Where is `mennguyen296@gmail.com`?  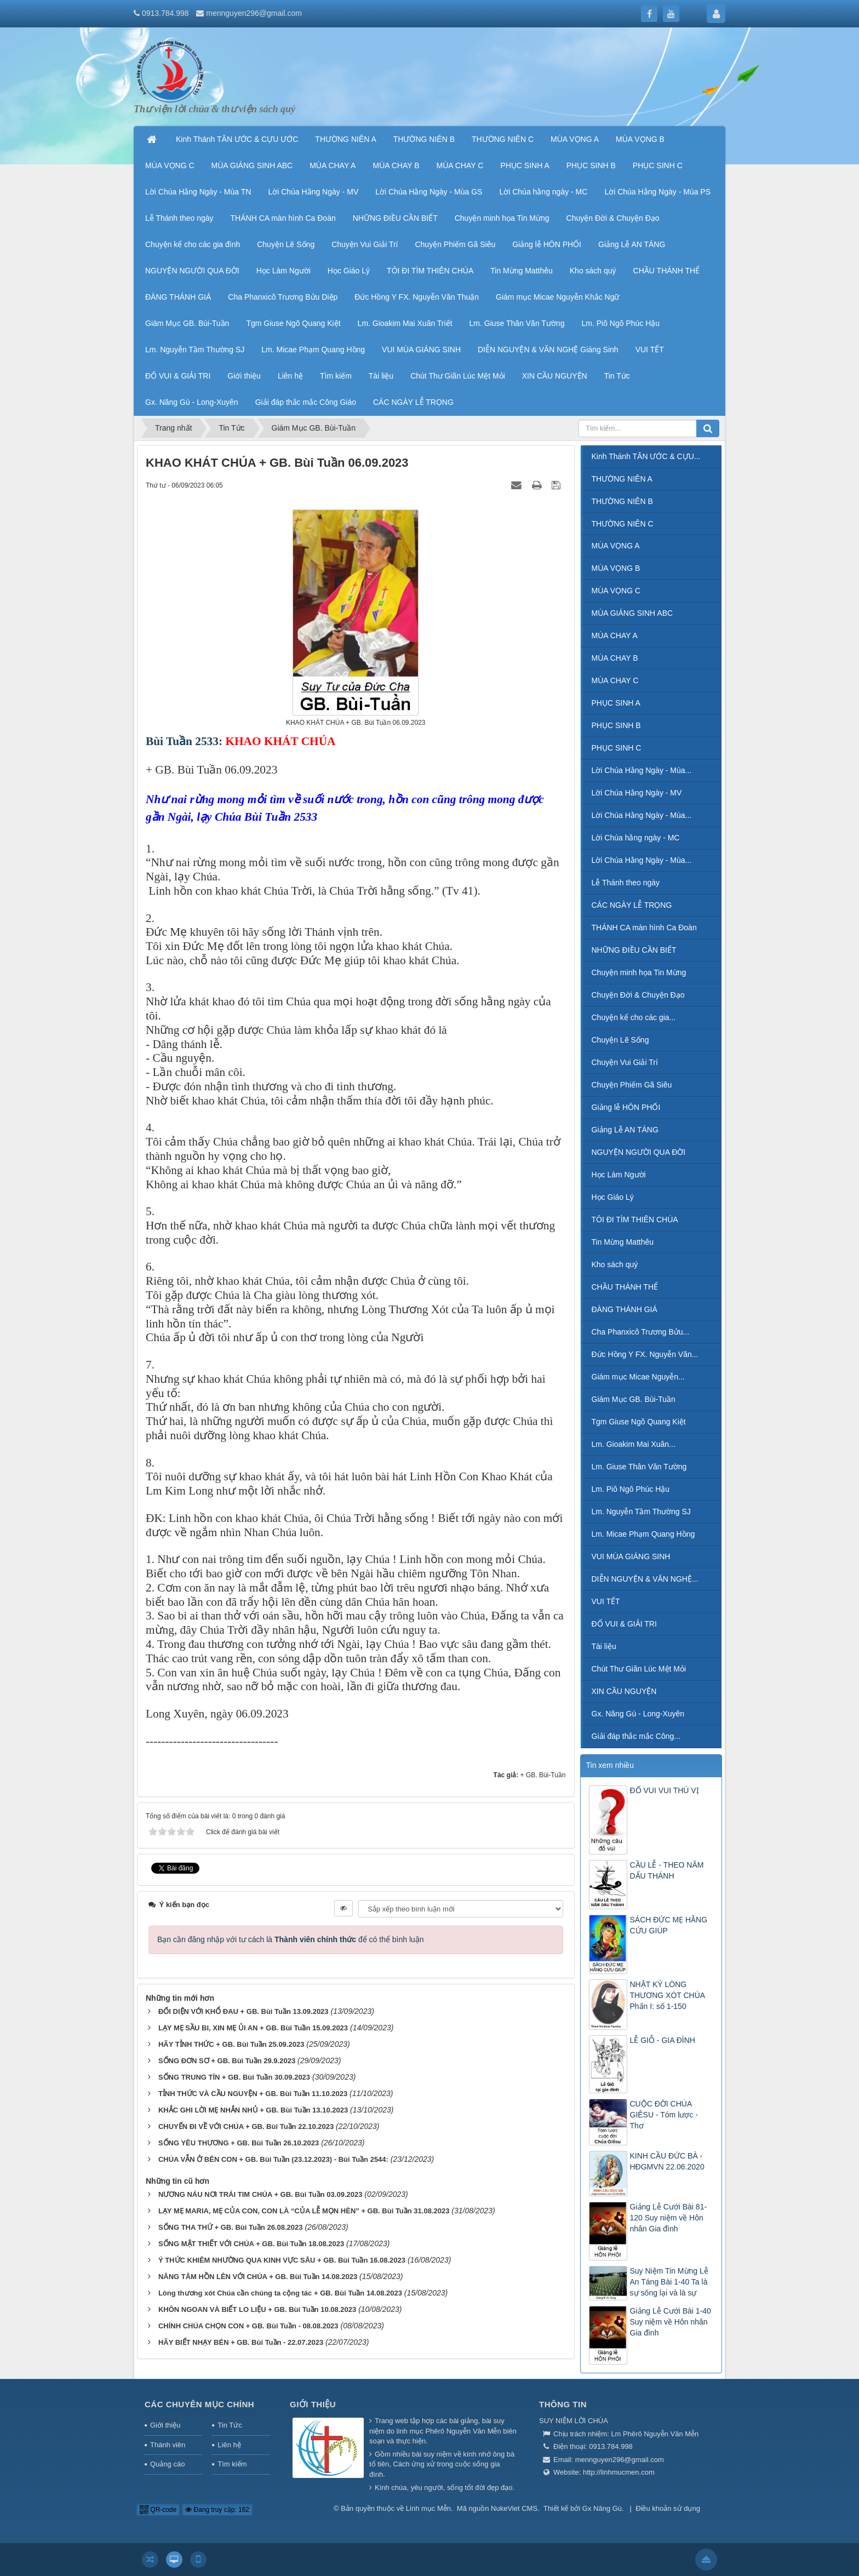 mennguyen296@gmail.com is located at coordinates (254, 13).